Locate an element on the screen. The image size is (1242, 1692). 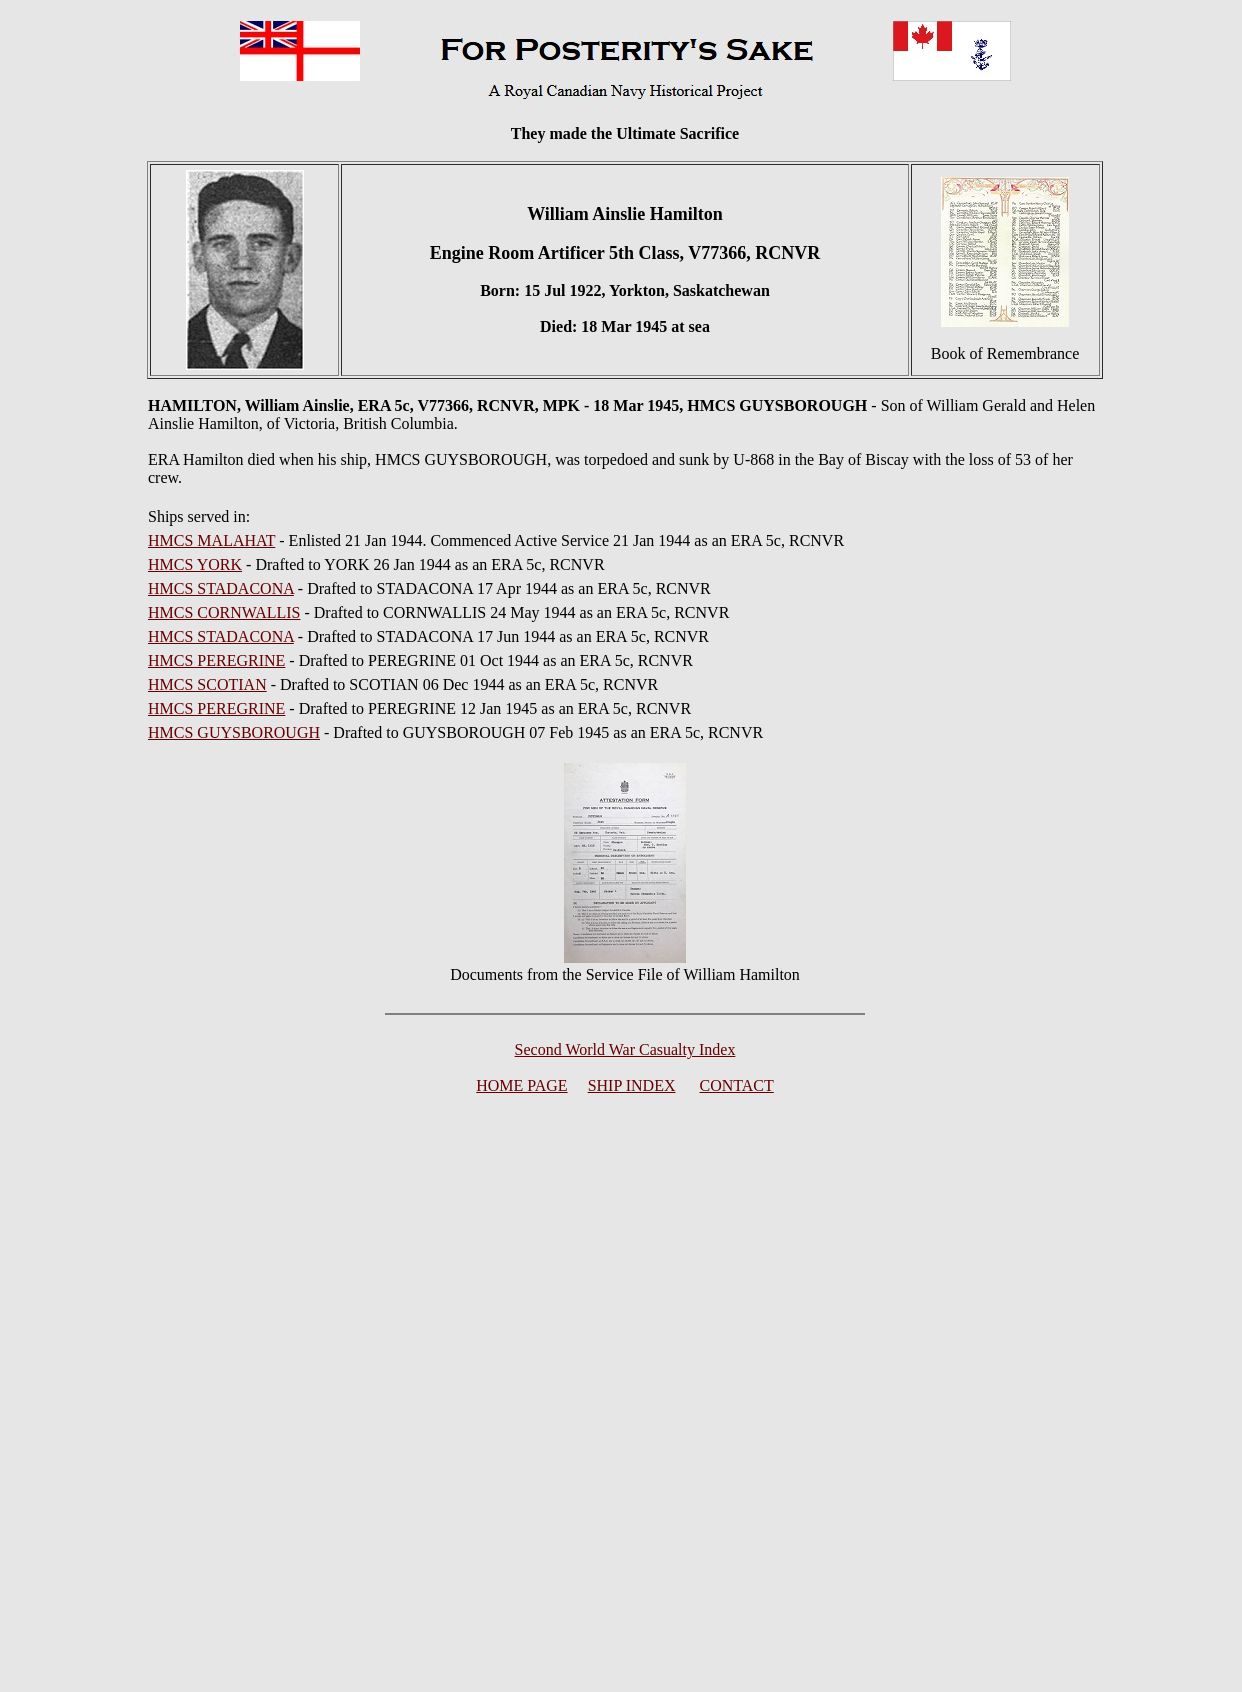
SHIP INDEX is located at coordinates (632, 1085).